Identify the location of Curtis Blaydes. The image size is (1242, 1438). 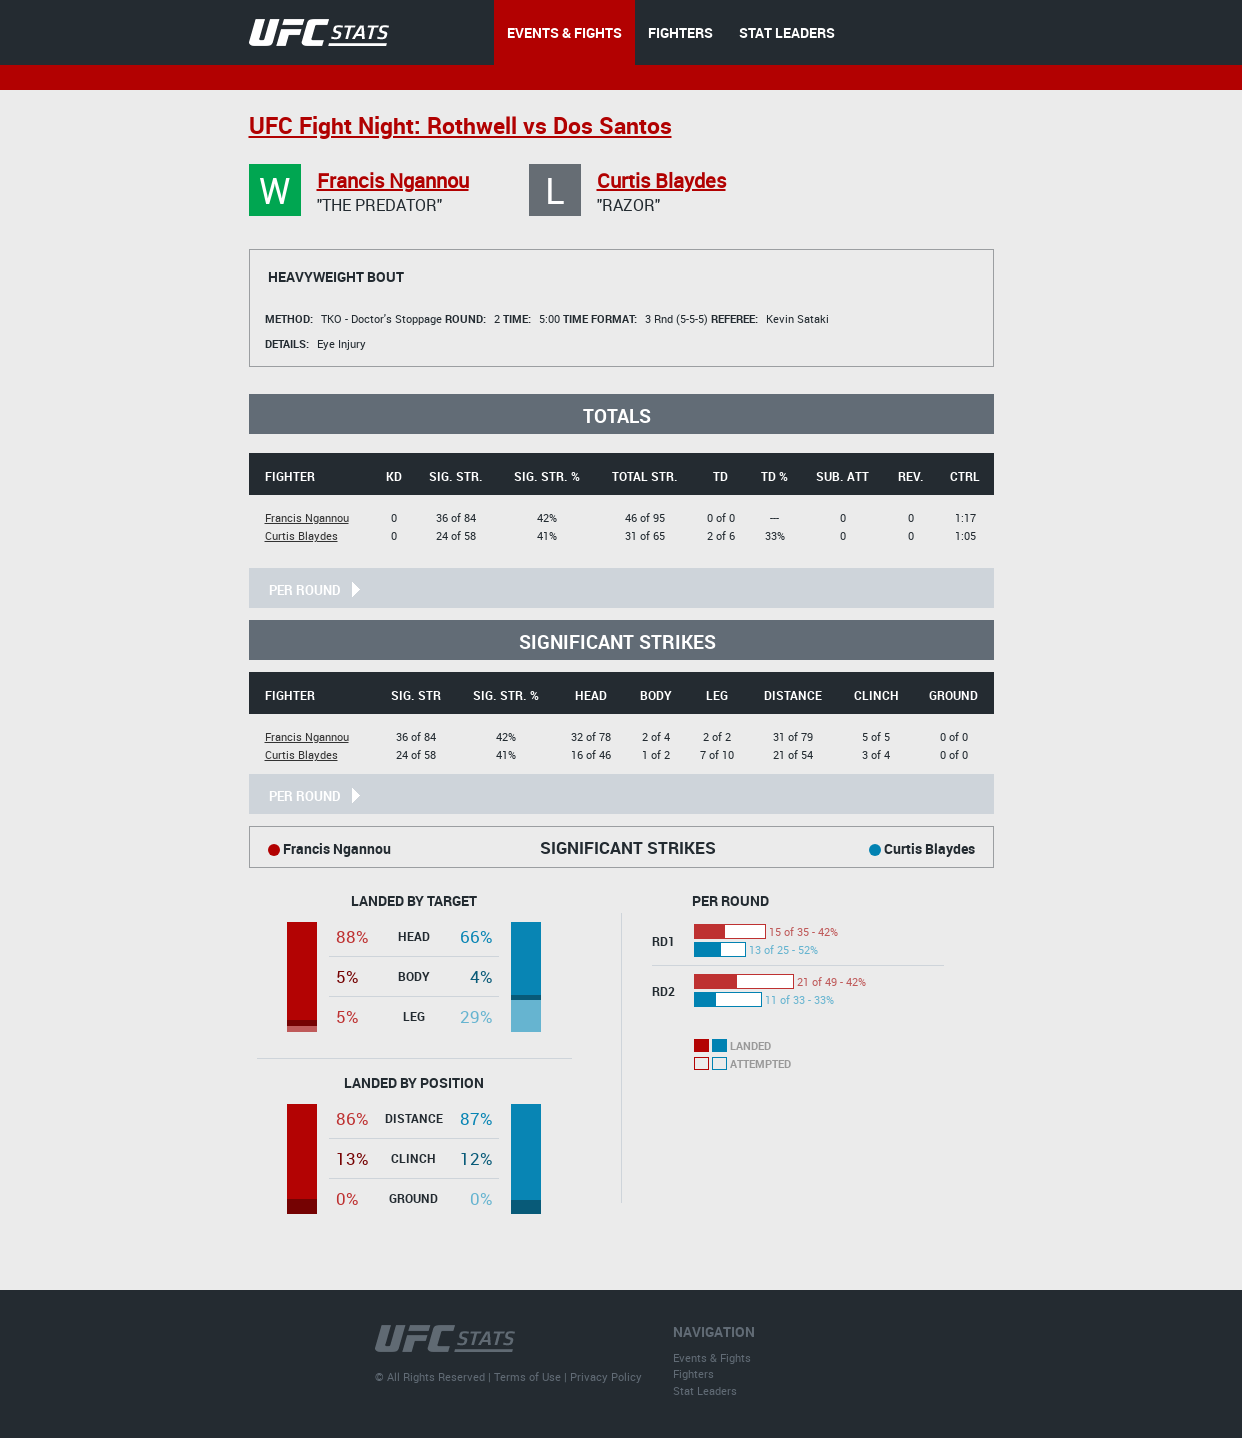
(661, 180).